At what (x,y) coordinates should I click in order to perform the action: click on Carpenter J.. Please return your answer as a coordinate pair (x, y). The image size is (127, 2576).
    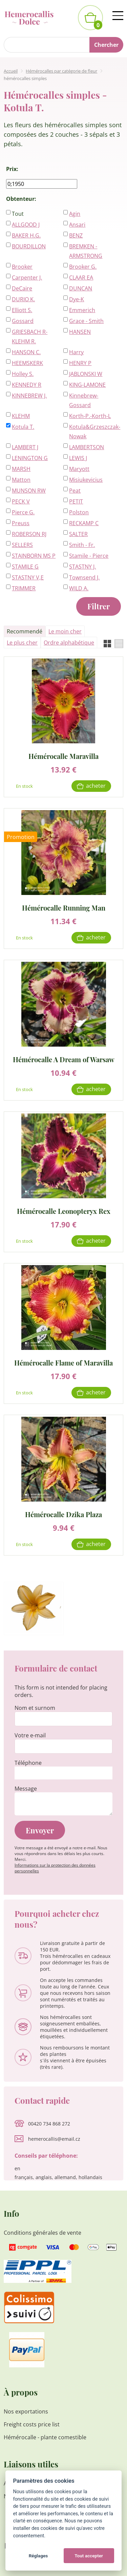
    Looking at the image, I should click on (27, 277).